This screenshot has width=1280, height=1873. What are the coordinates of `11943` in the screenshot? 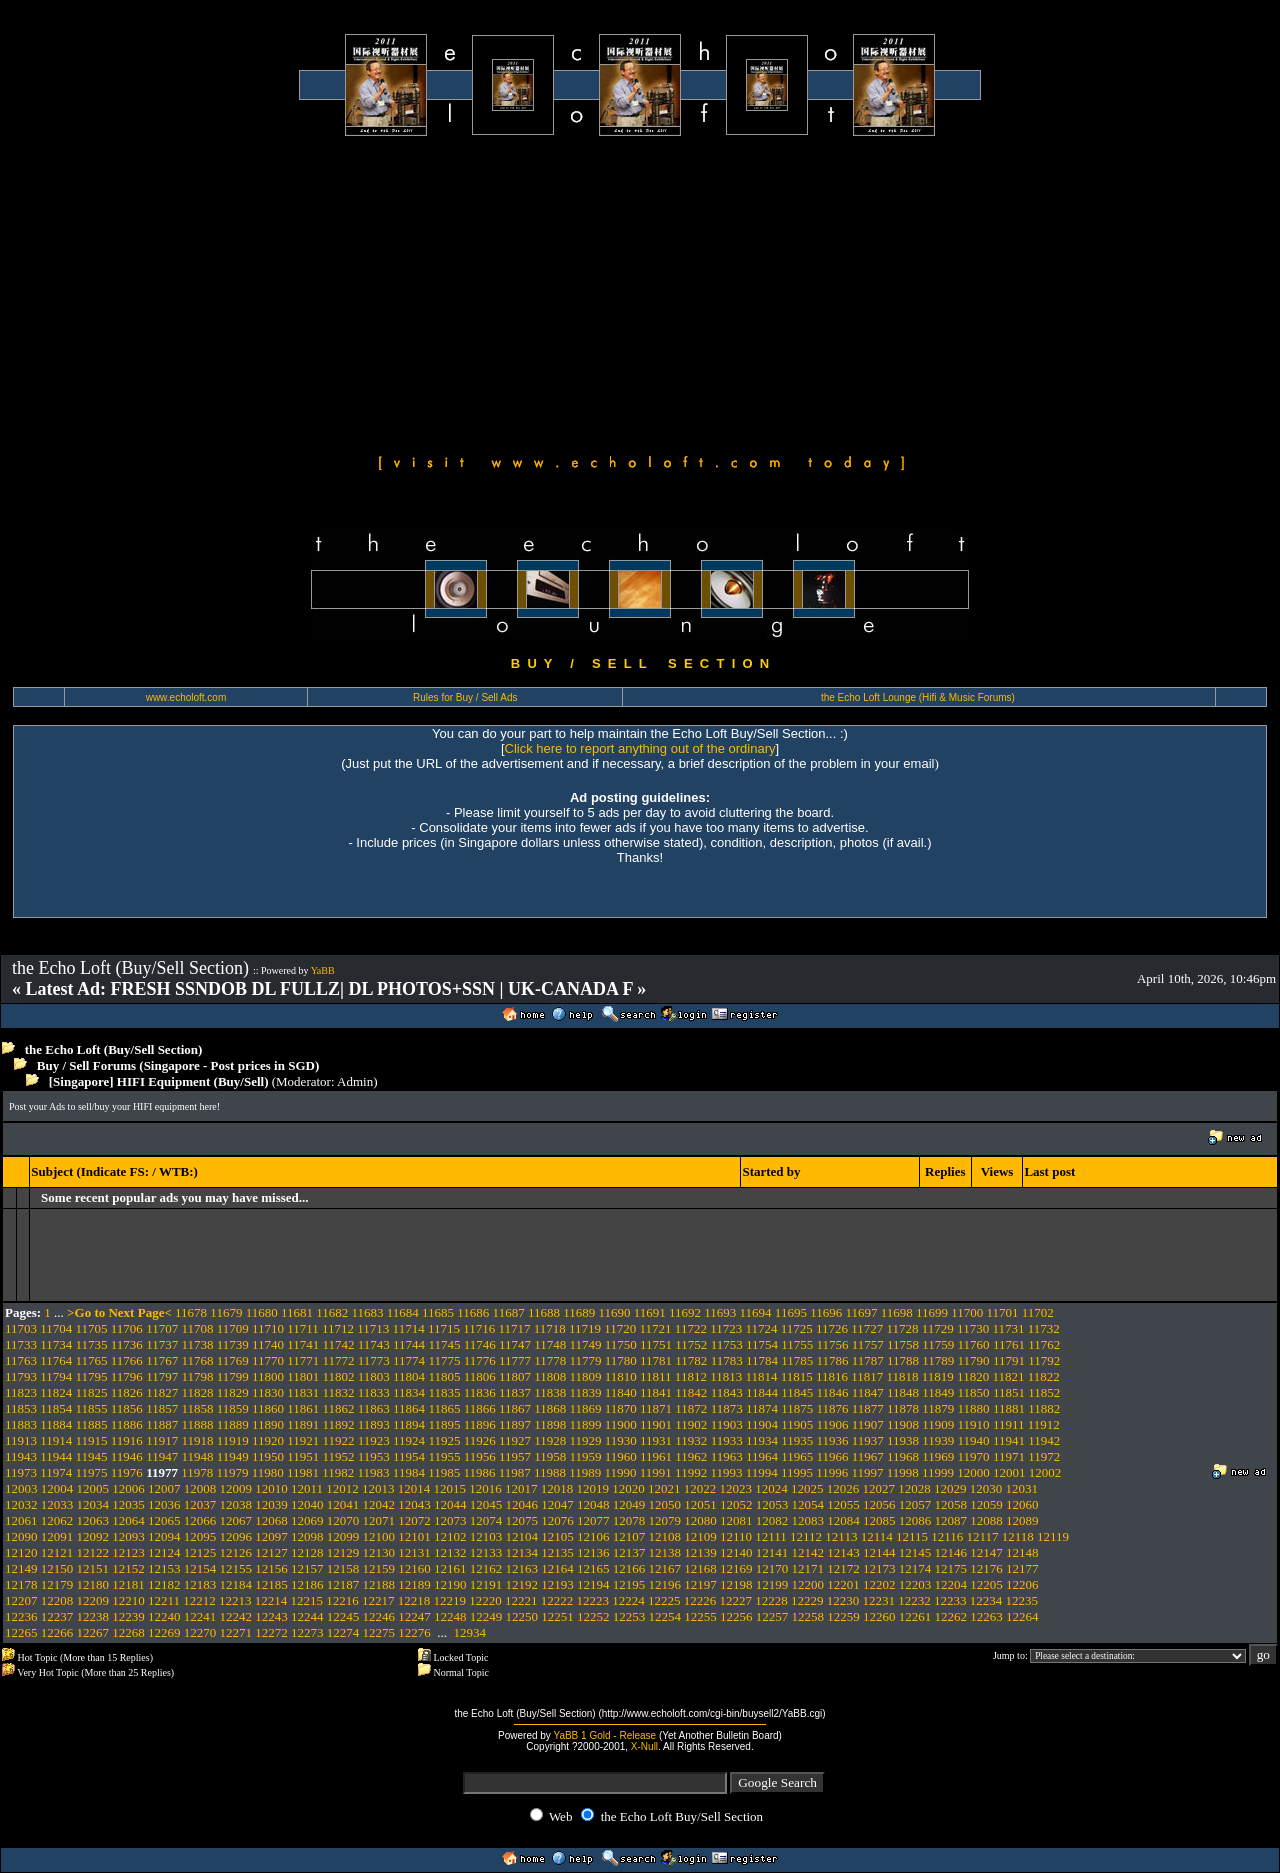 It's located at (21, 1456).